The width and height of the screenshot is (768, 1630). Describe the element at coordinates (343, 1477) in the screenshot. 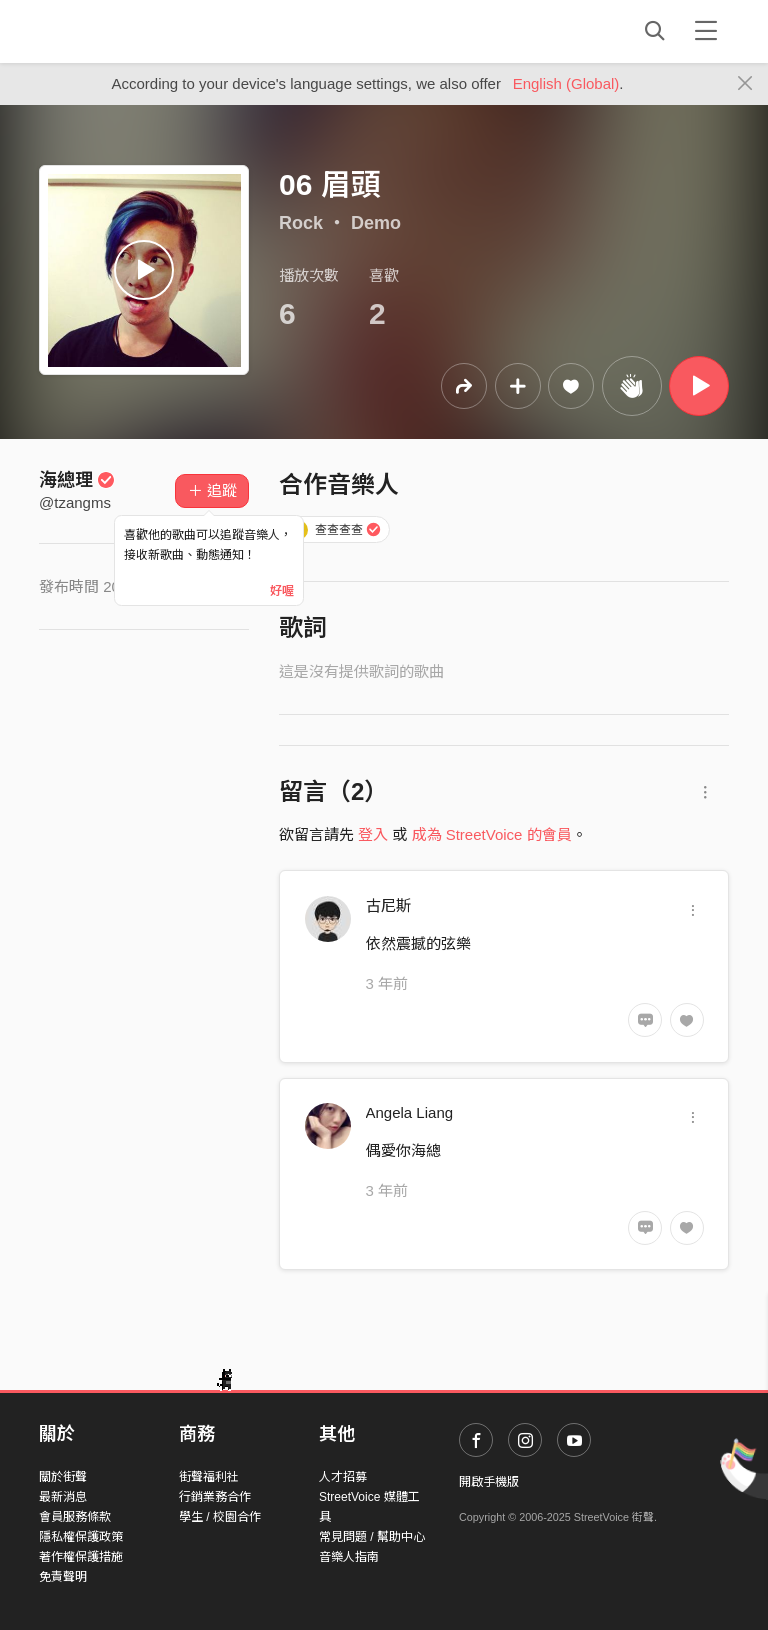

I see `人才招募` at that location.